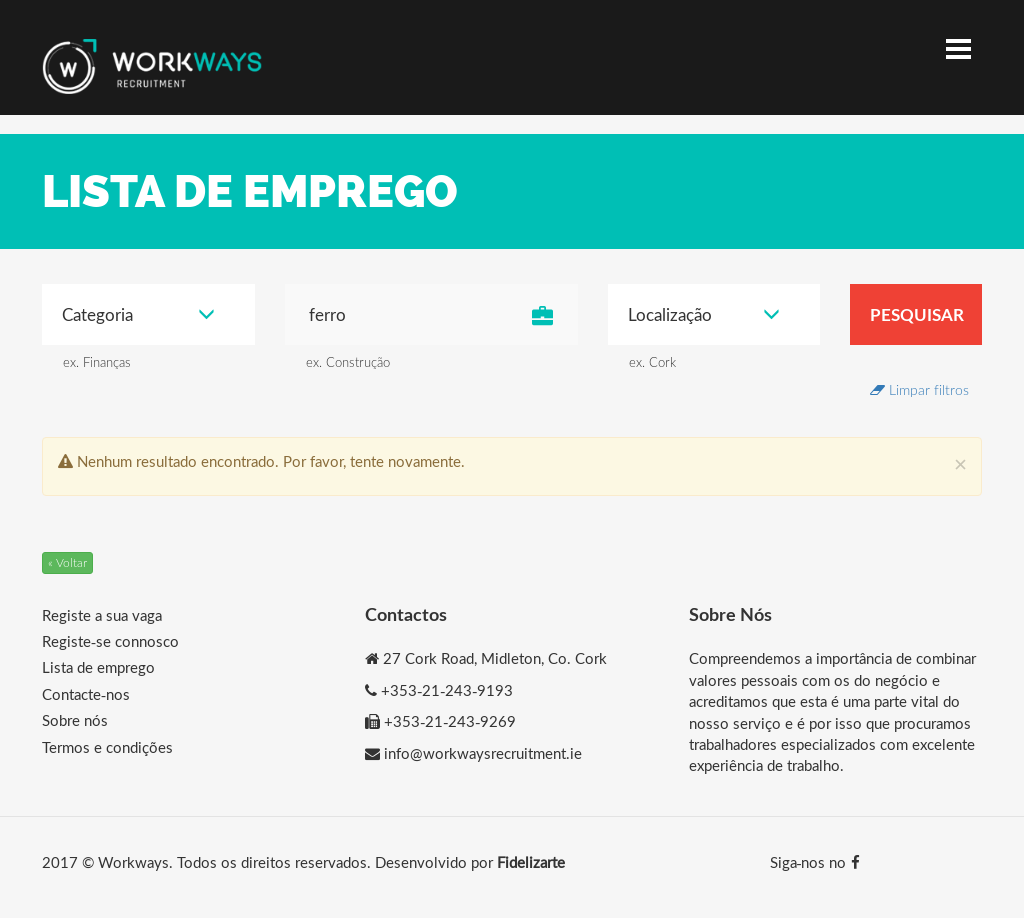 This screenshot has width=1024, height=918. What do you see at coordinates (98, 667) in the screenshot?
I see `Lista de emprego` at bounding box center [98, 667].